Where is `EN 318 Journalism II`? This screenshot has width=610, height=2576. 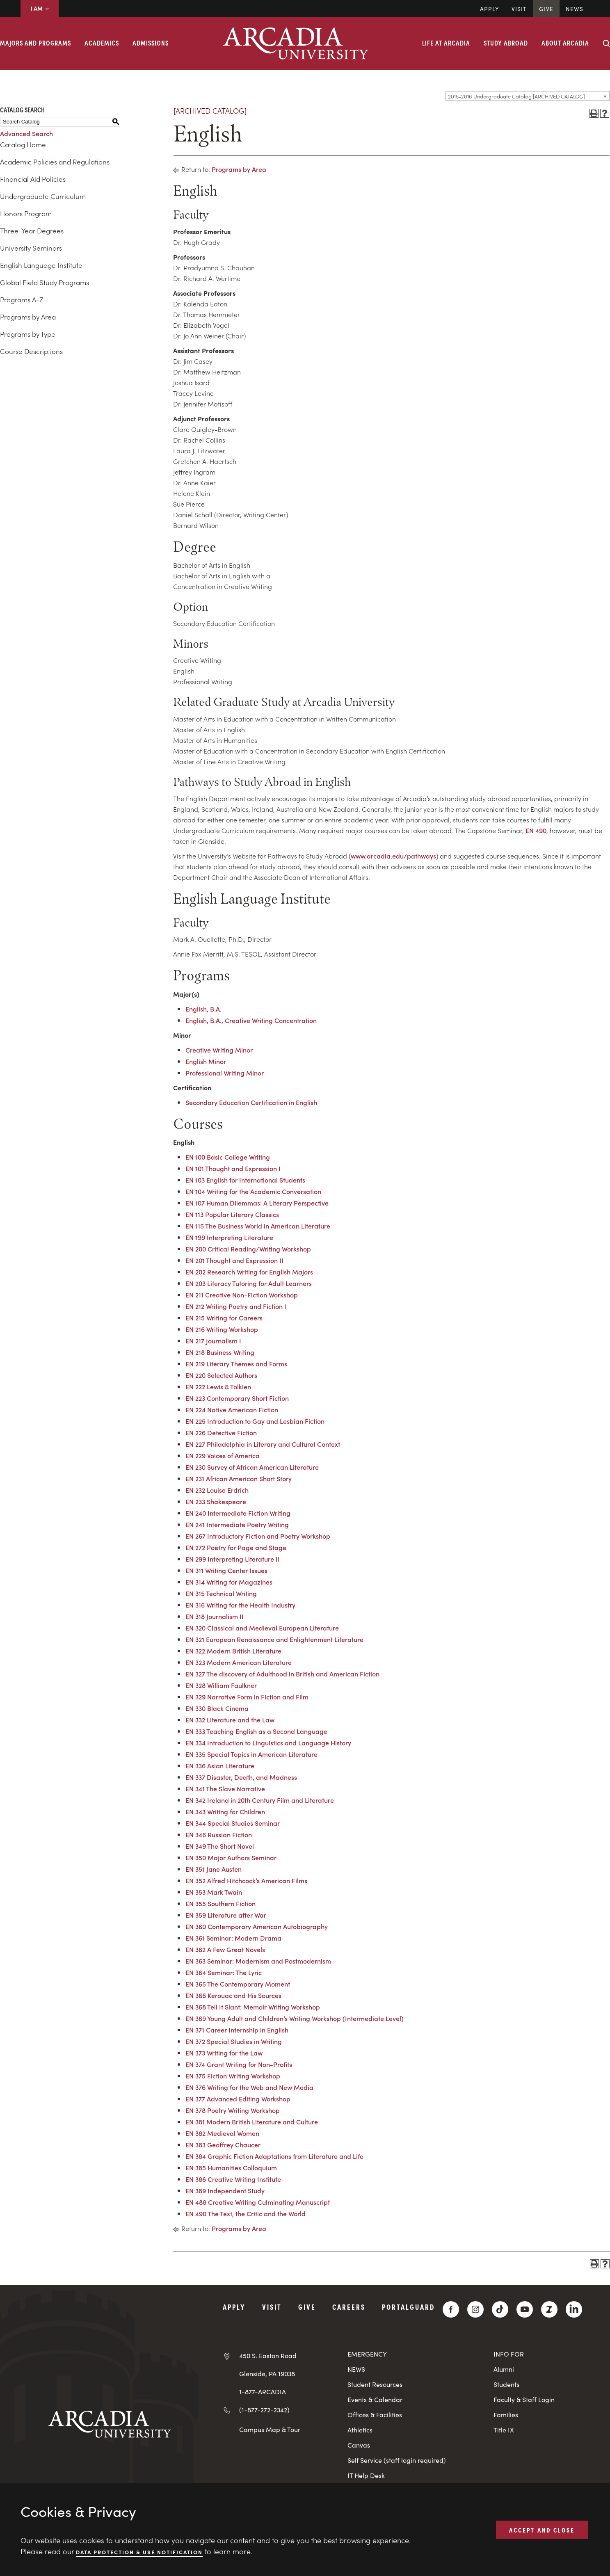
EN 318 Journalism II is located at coordinates (214, 1616).